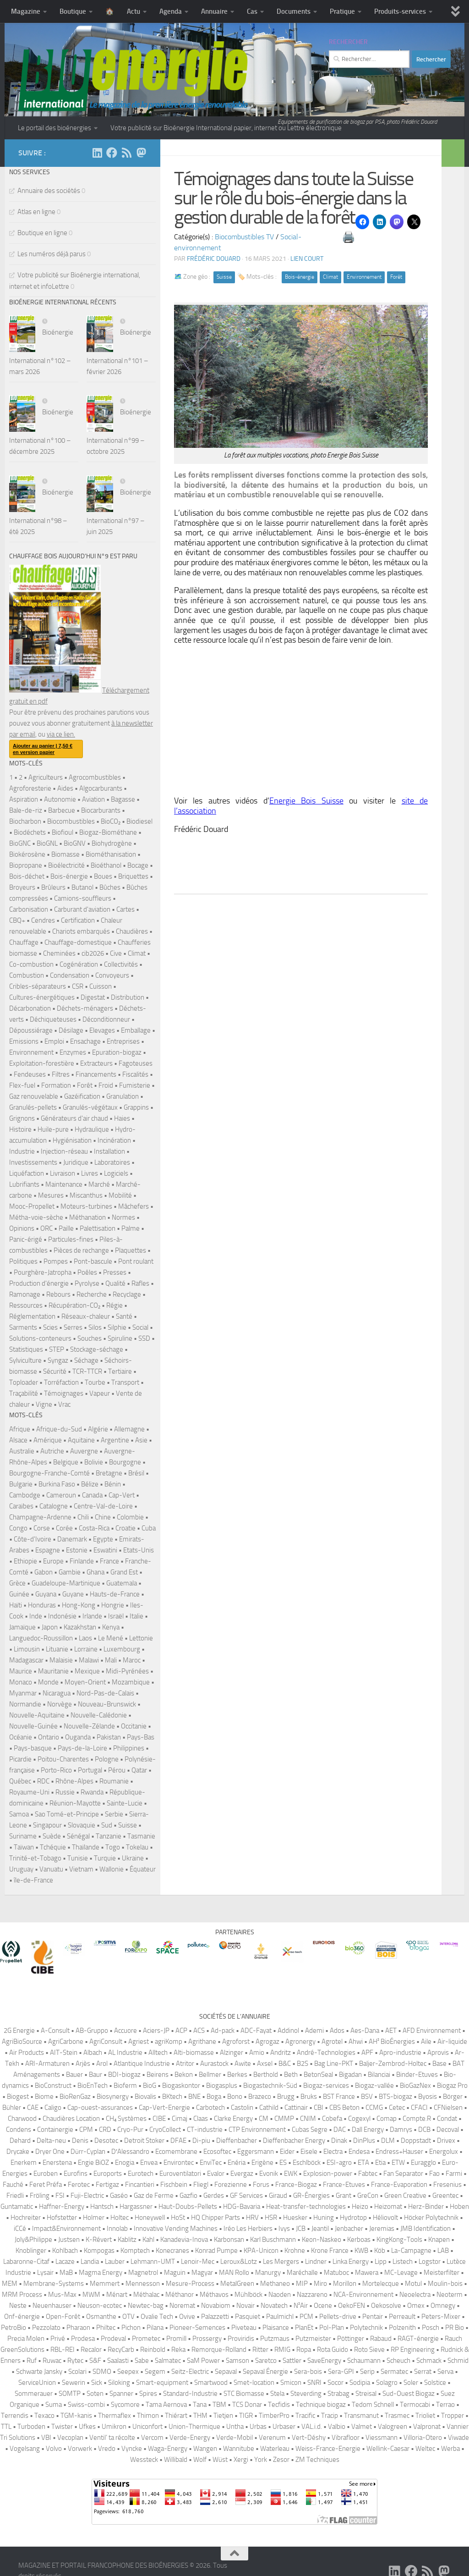 This screenshot has height=2576, width=469. What do you see at coordinates (139, 821) in the screenshot?
I see `Biodiesel` at bounding box center [139, 821].